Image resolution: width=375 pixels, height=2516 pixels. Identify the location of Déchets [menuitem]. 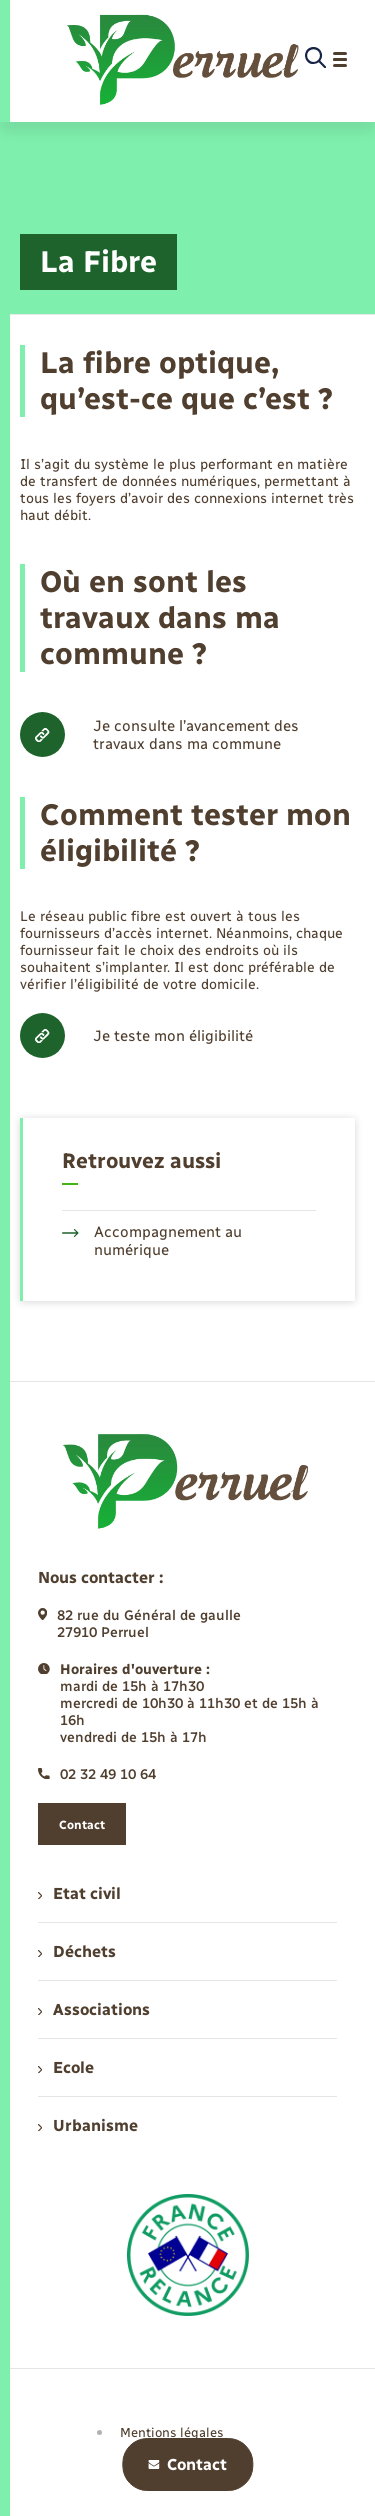
(77, 1951).